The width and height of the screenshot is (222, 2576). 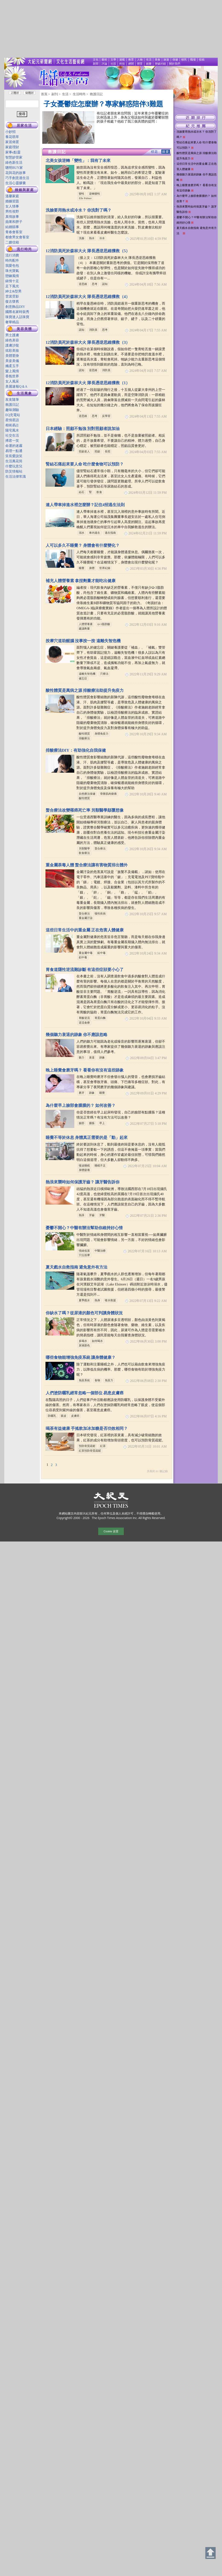 I want to click on 體育, so click(x=140, y=63).